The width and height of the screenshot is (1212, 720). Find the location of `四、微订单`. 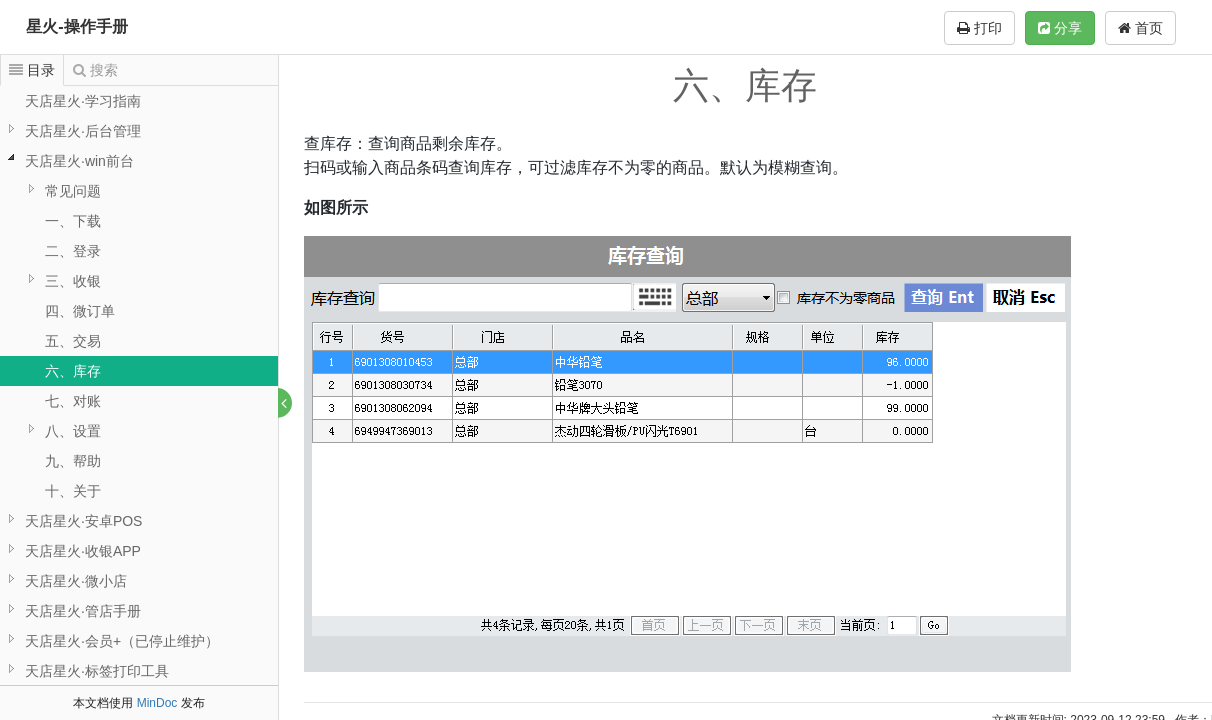

四、微订单 is located at coordinates (80, 311).